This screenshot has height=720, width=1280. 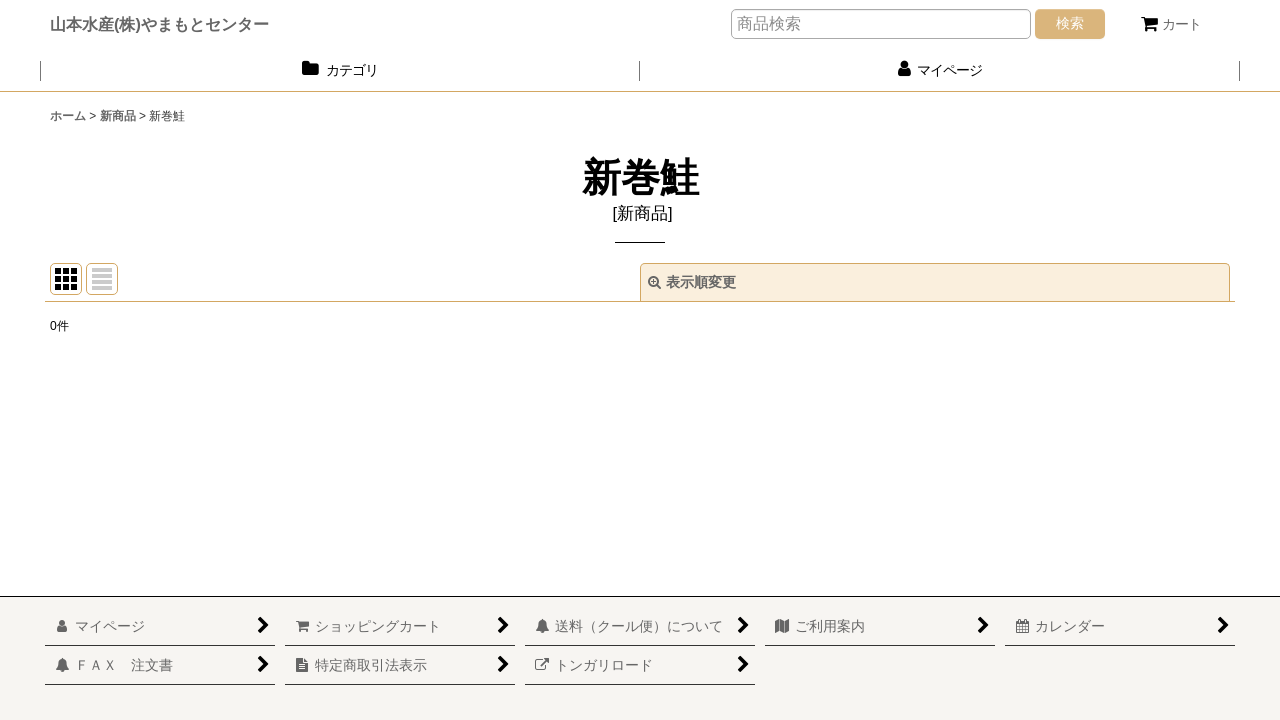 I want to click on 表示順変更 [button], so click(x=692, y=282).